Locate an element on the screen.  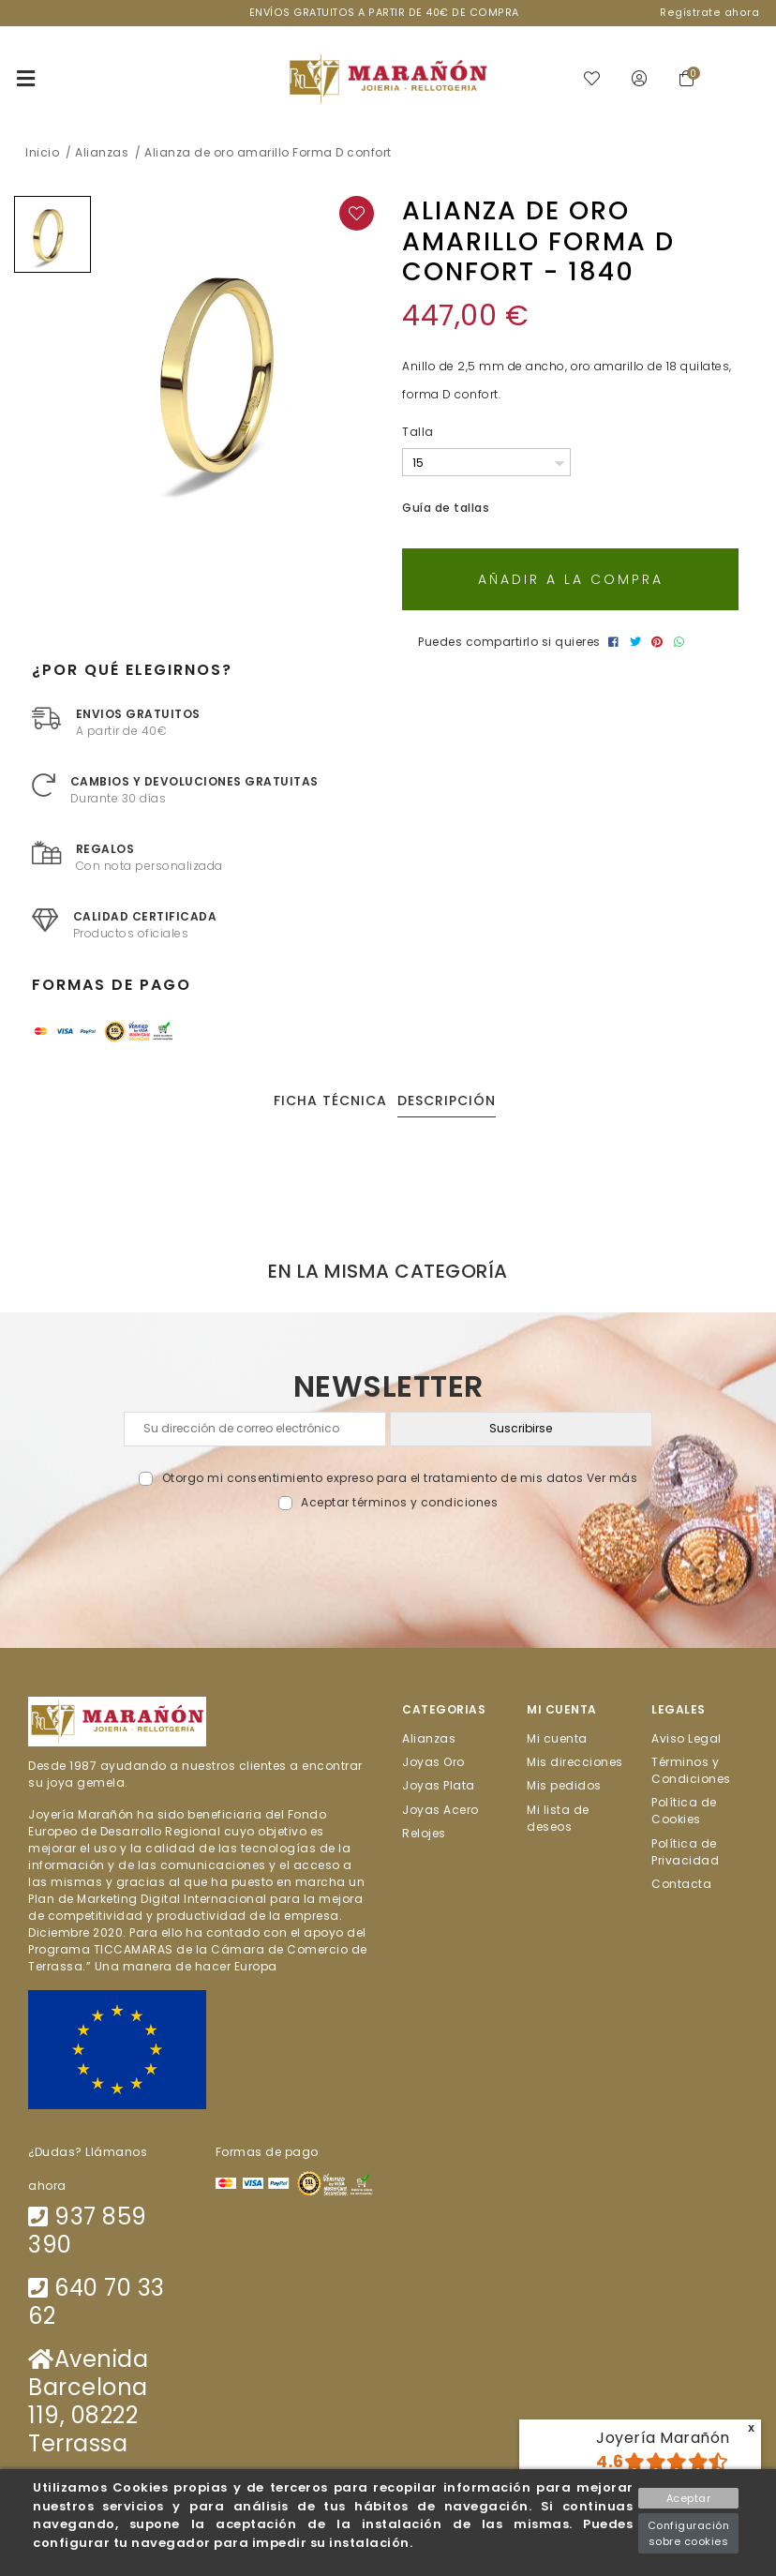
Guía de tallas is located at coordinates (445, 509).